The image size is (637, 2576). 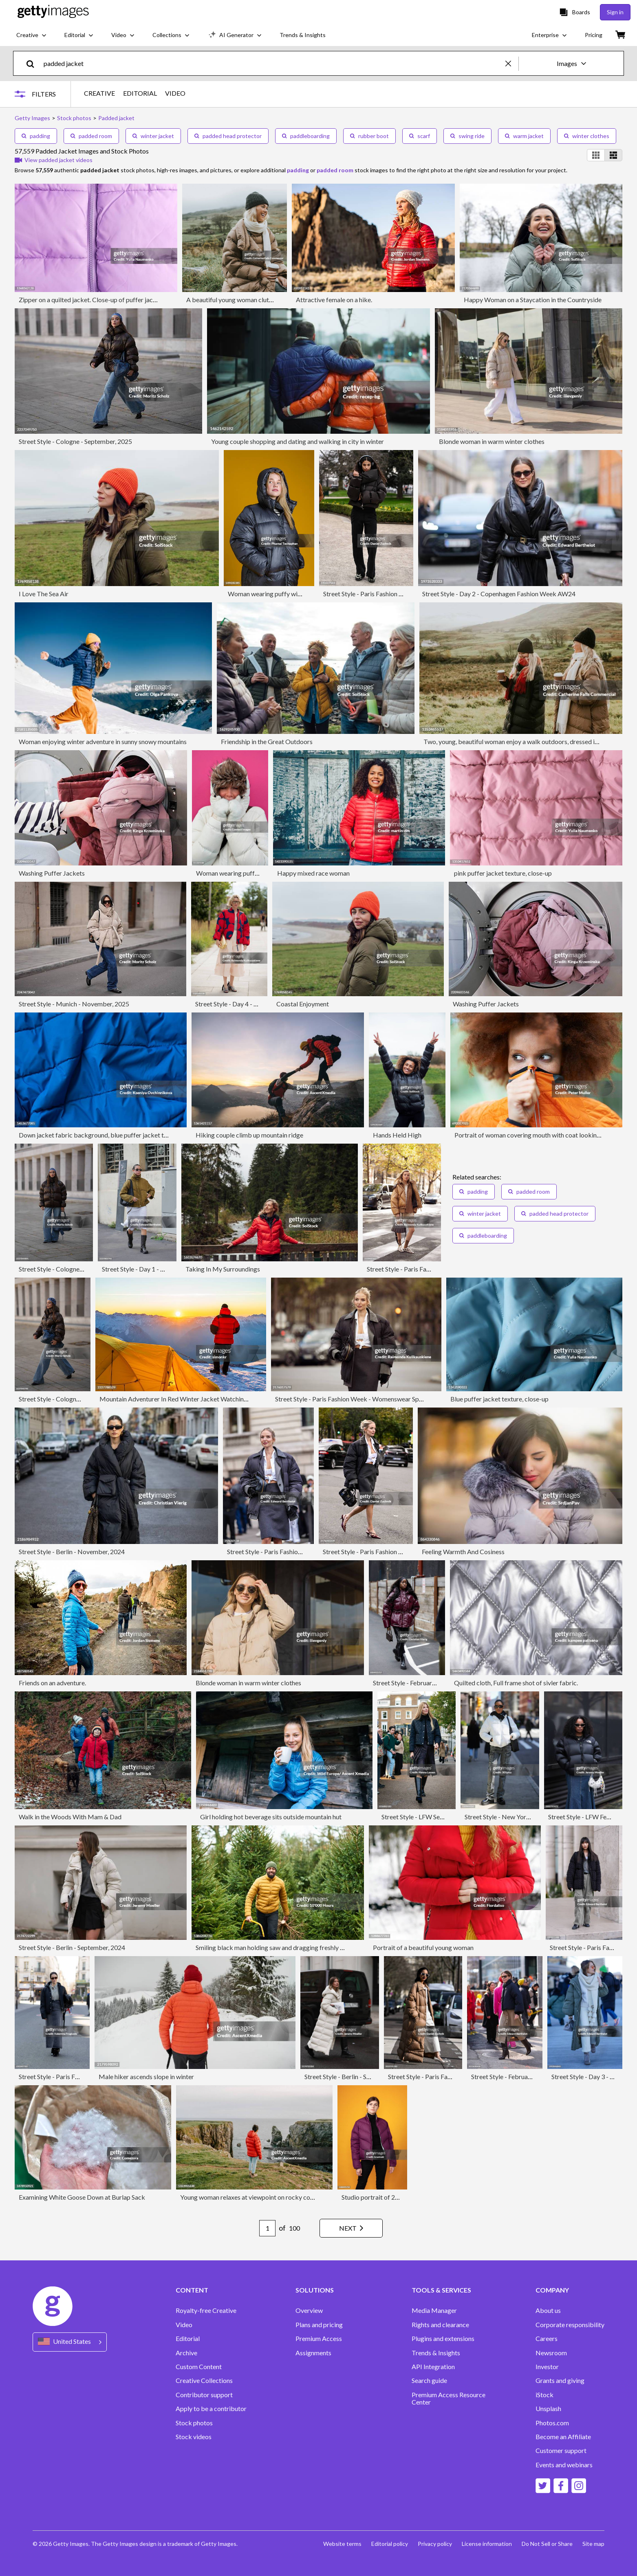 What do you see at coordinates (103, 741) in the screenshot?
I see `Woman enjoying winter adventure in sunny snowy mountains` at bounding box center [103, 741].